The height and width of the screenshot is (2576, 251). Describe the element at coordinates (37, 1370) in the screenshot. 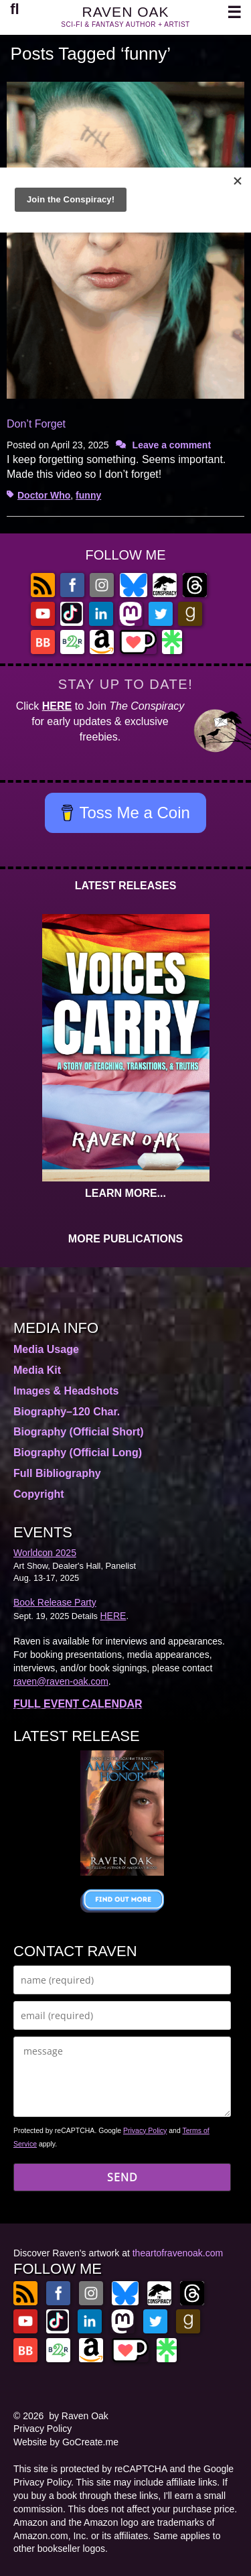

I see `Media Kit` at that location.